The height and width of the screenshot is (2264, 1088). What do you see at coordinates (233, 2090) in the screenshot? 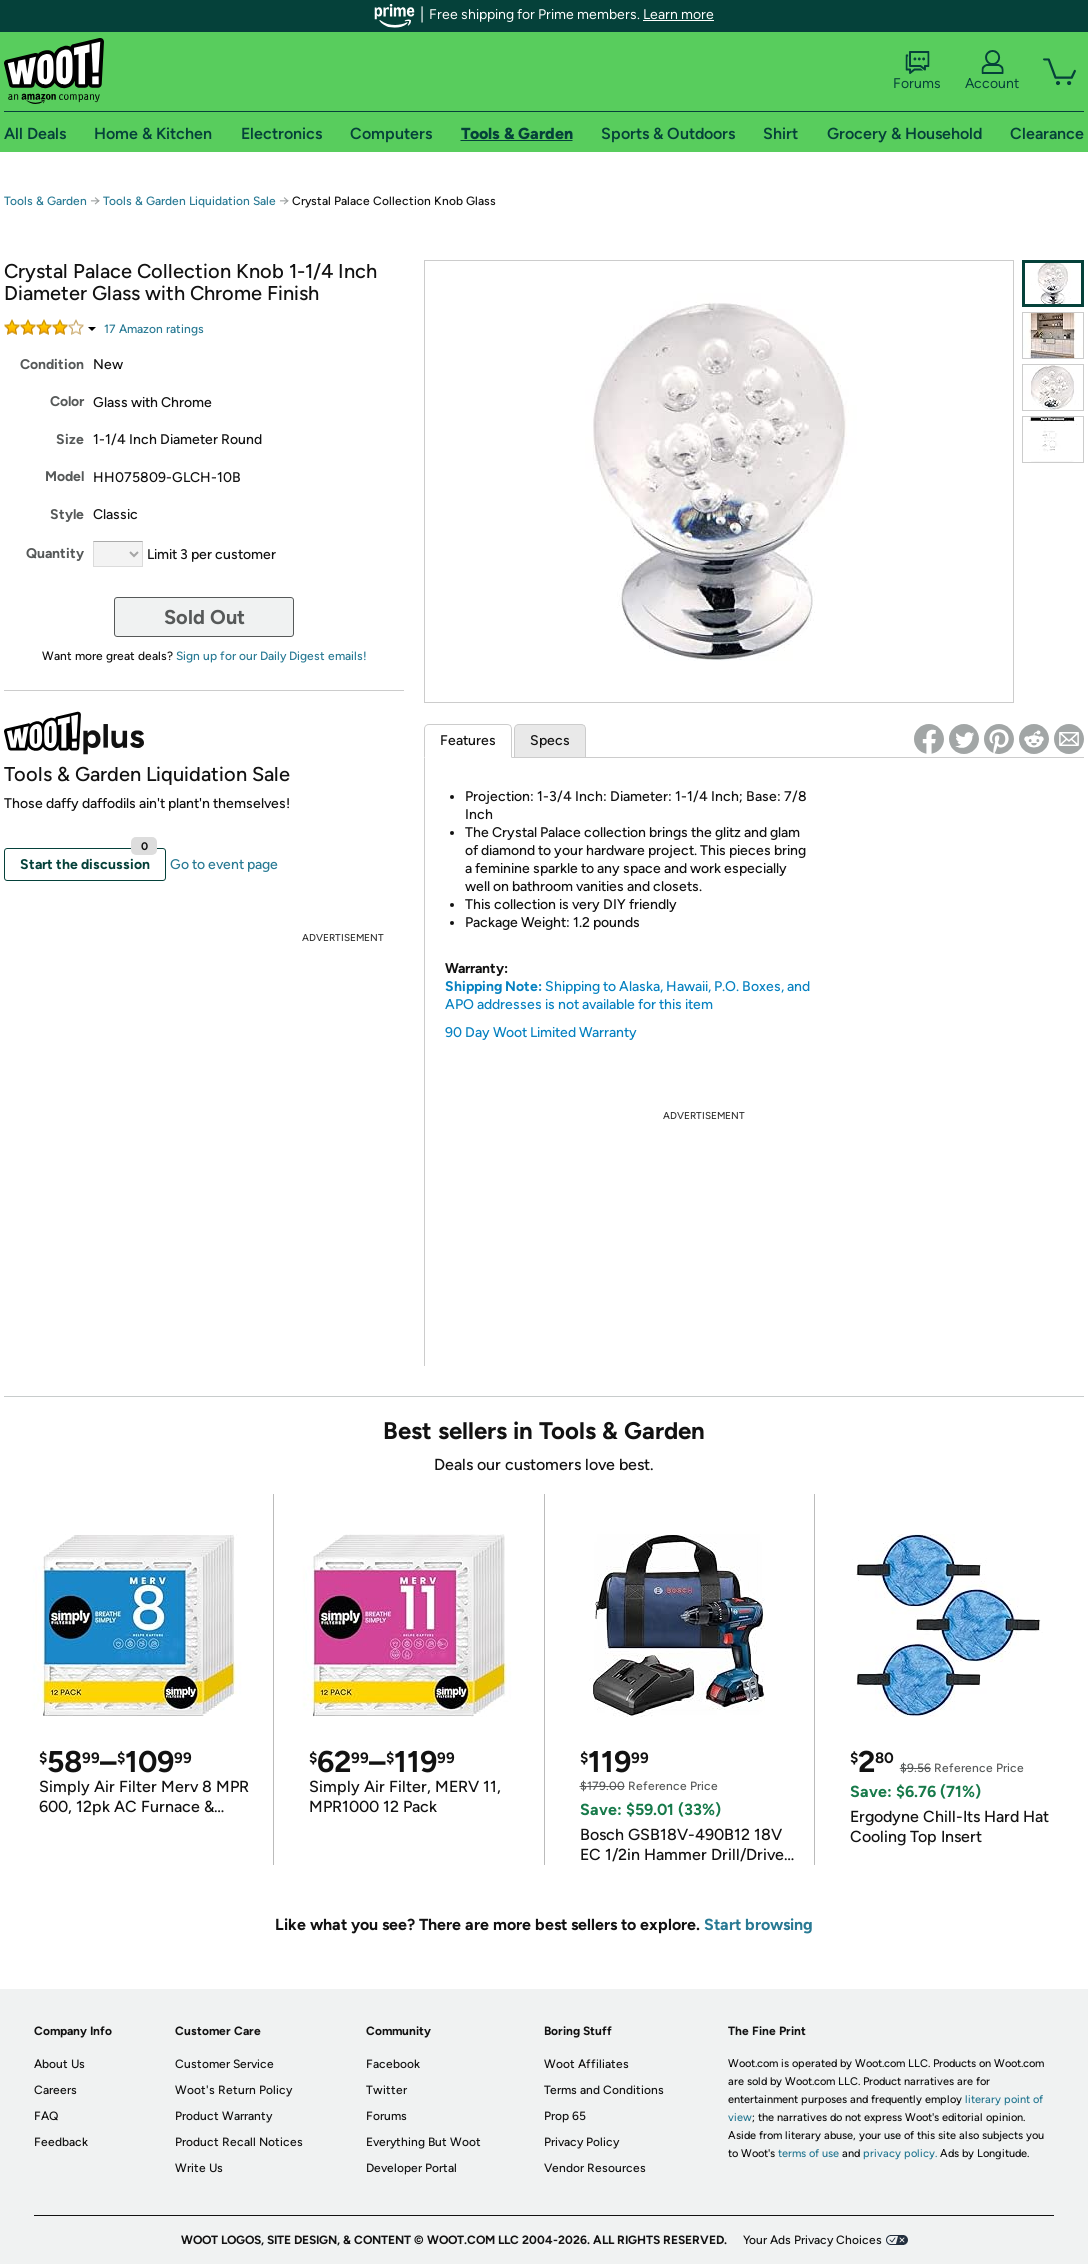
I see `Woot's Return Policy` at bounding box center [233, 2090].